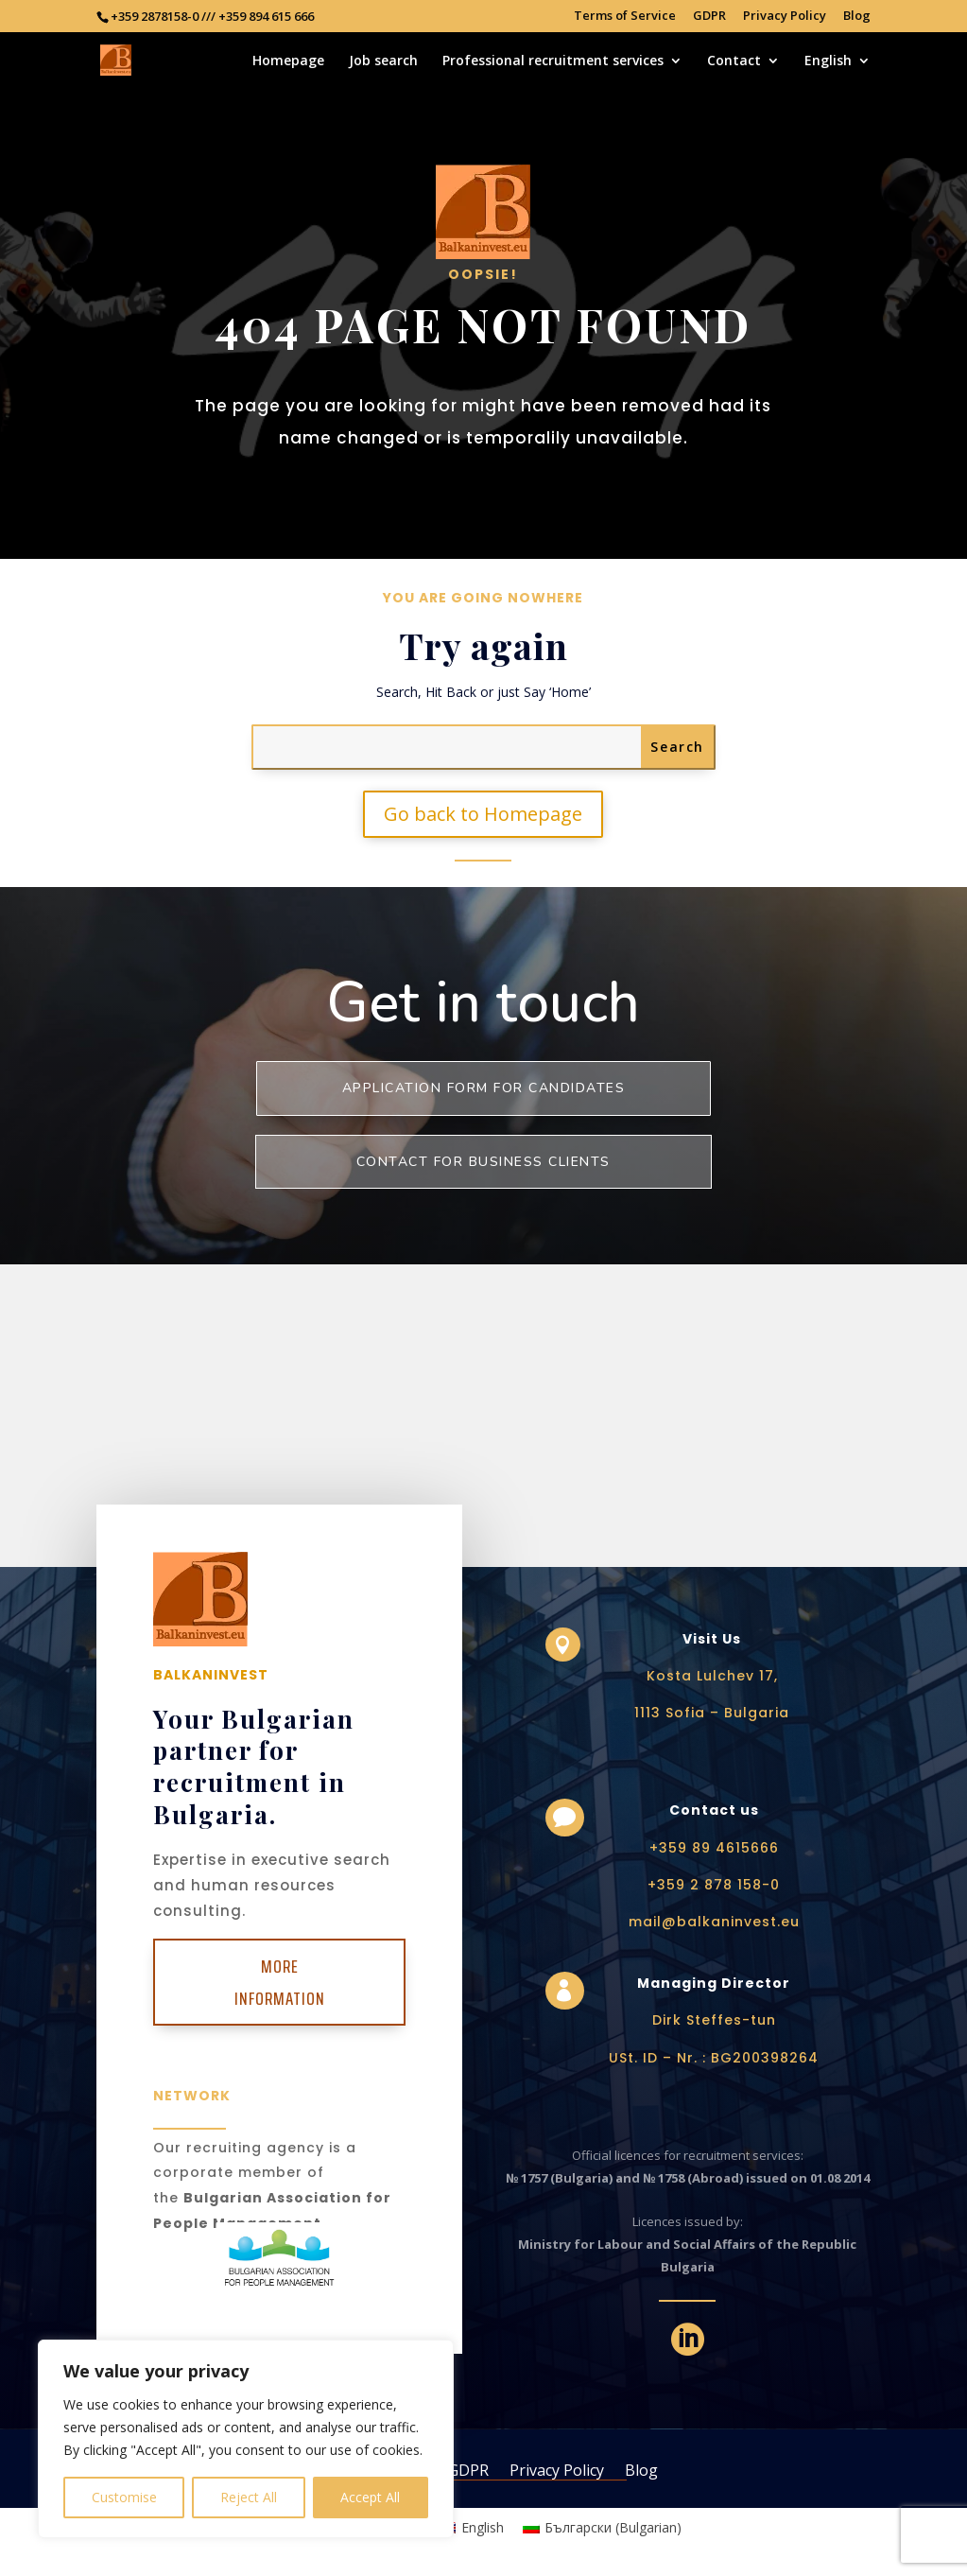  Describe the element at coordinates (248, 2497) in the screenshot. I see `Reject All` at that location.